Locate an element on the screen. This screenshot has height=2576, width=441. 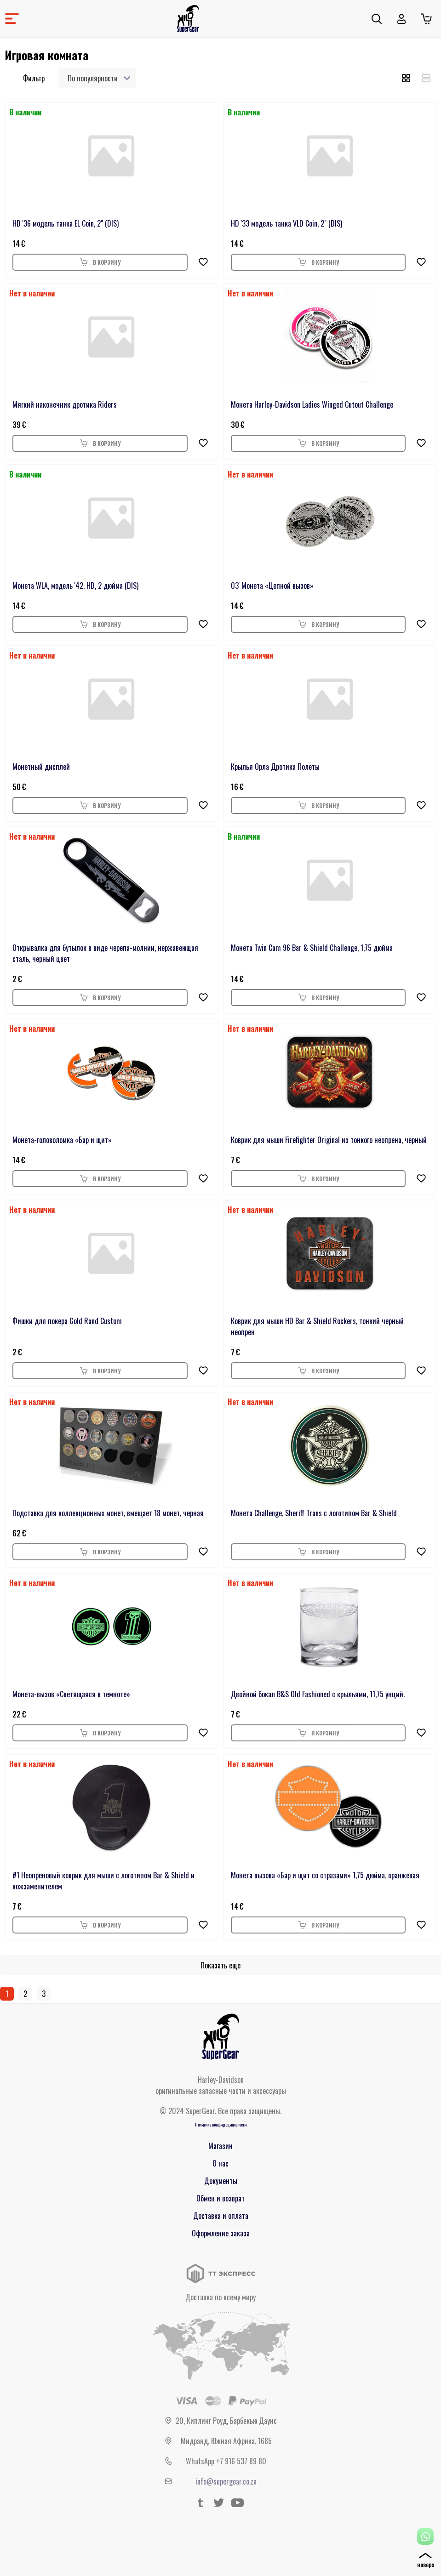
Коврик для мыши HD Bar & Shield Rockers, тонкий черный неопрен is located at coordinates (317, 1326).